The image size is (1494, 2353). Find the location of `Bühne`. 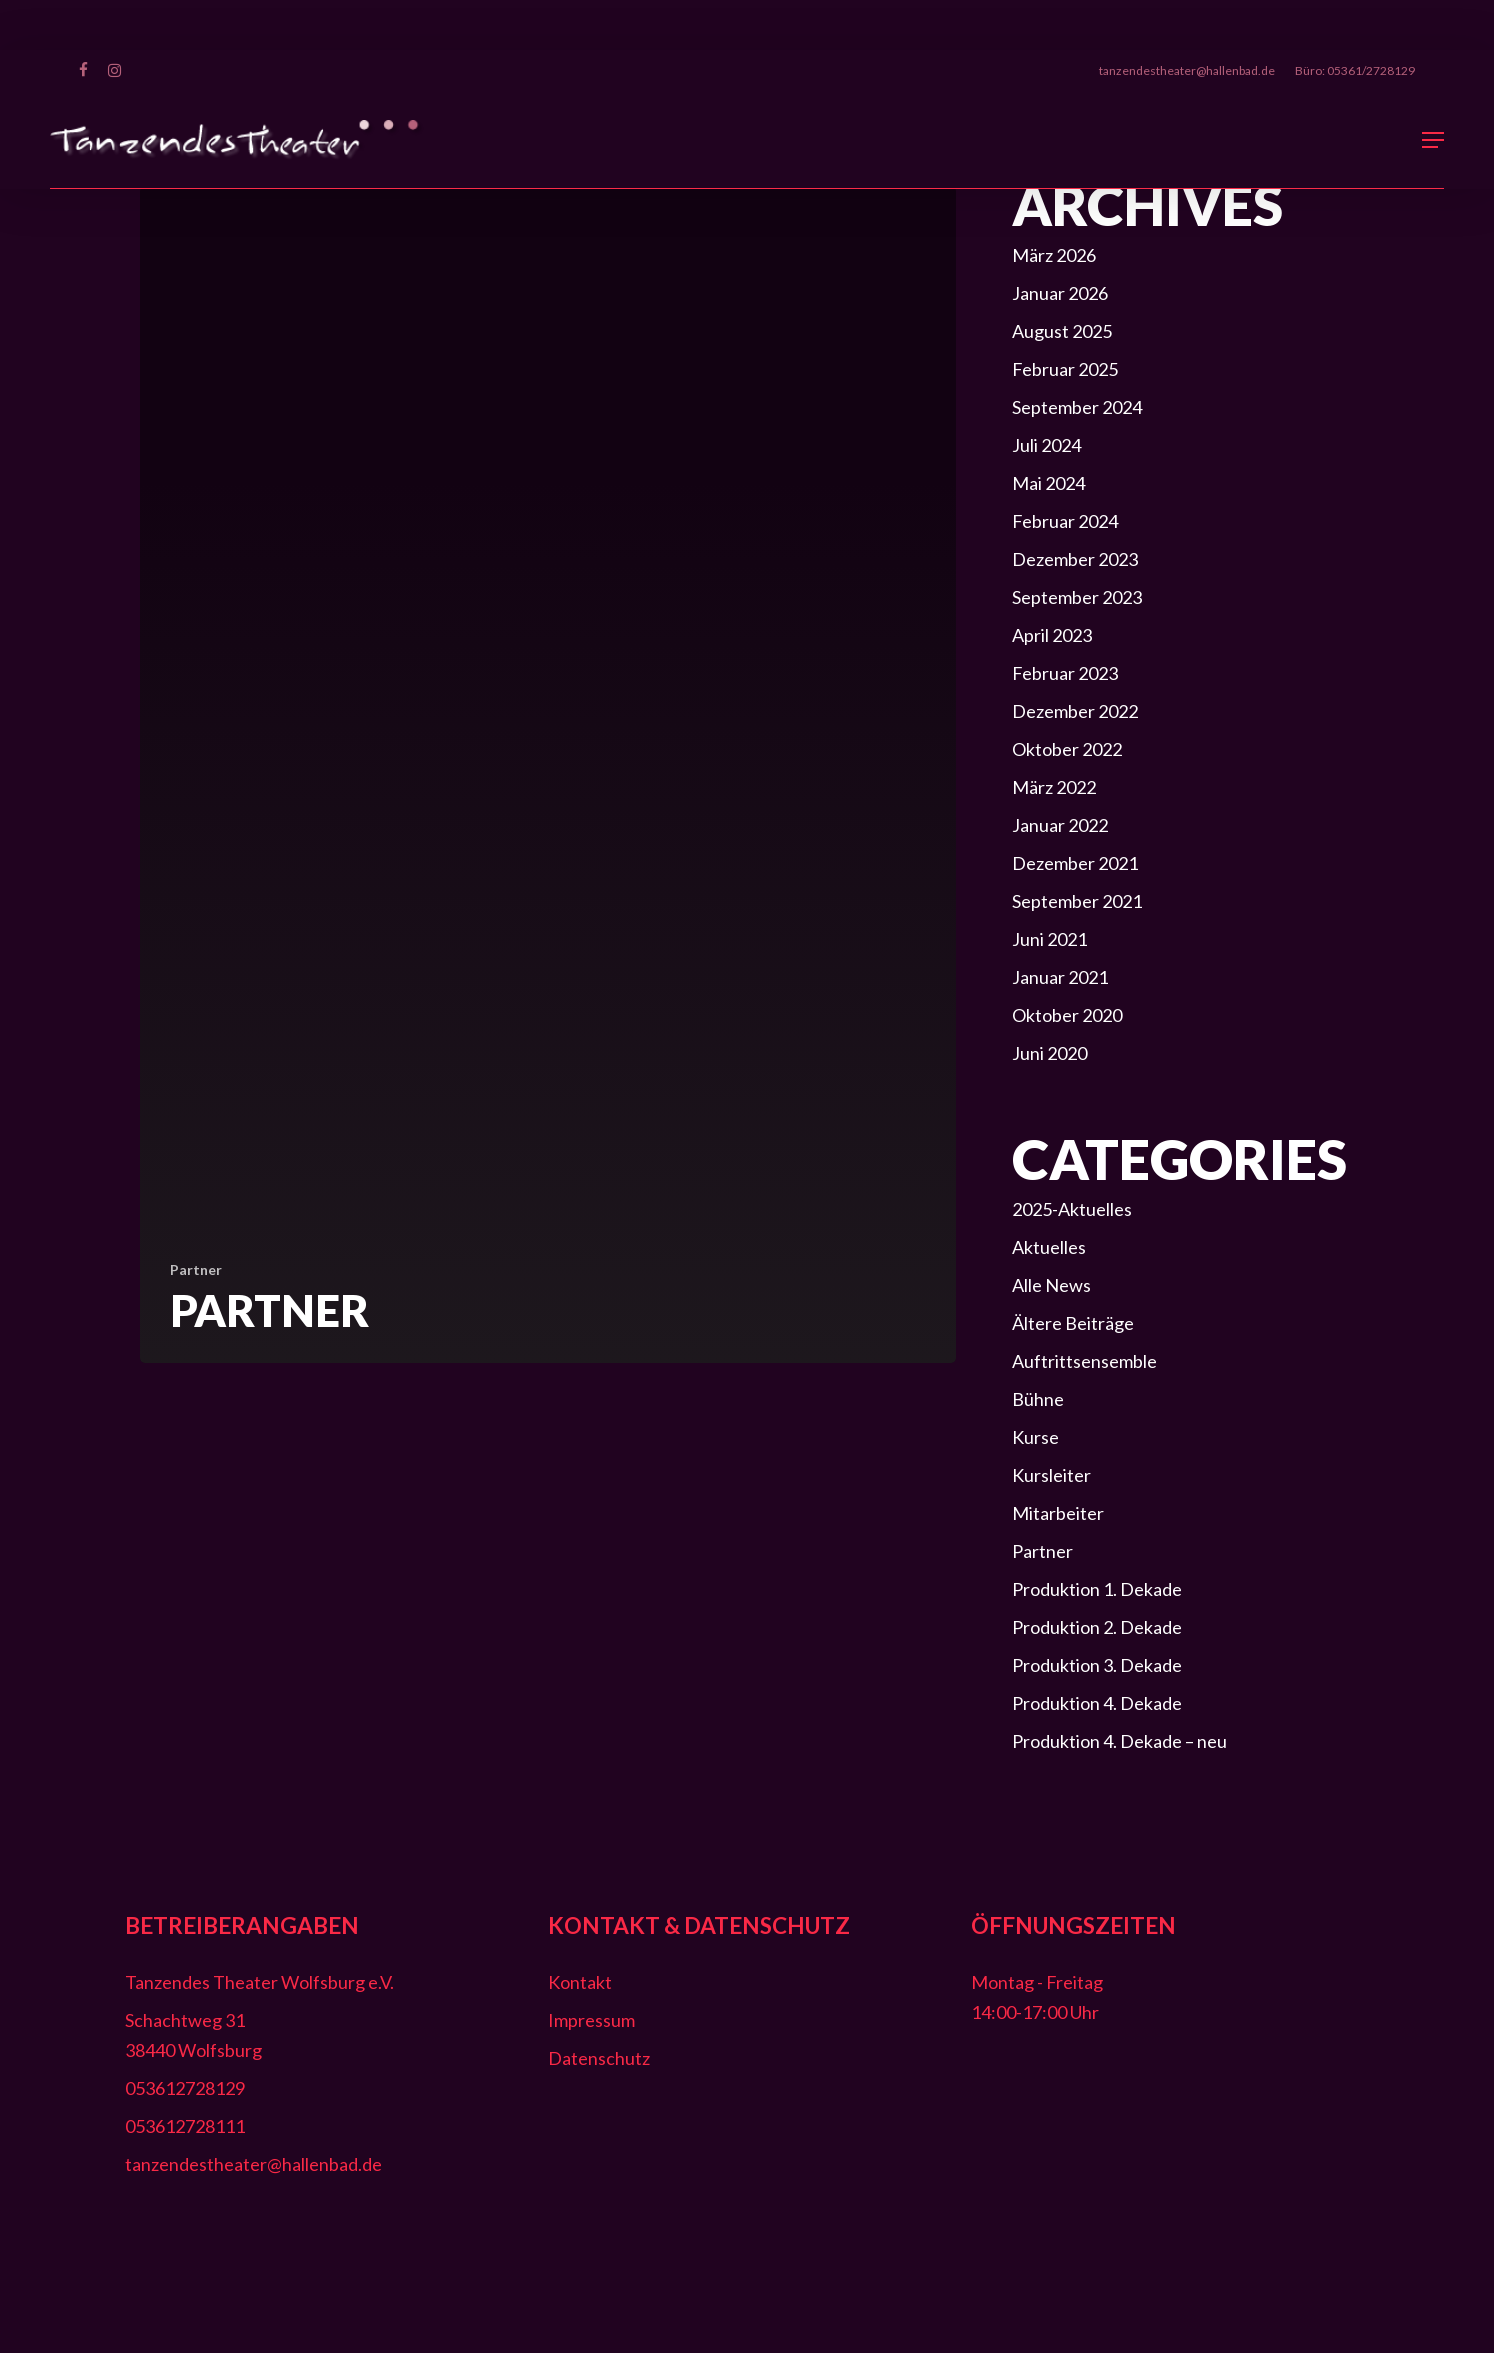

Bühne is located at coordinates (1038, 1399).